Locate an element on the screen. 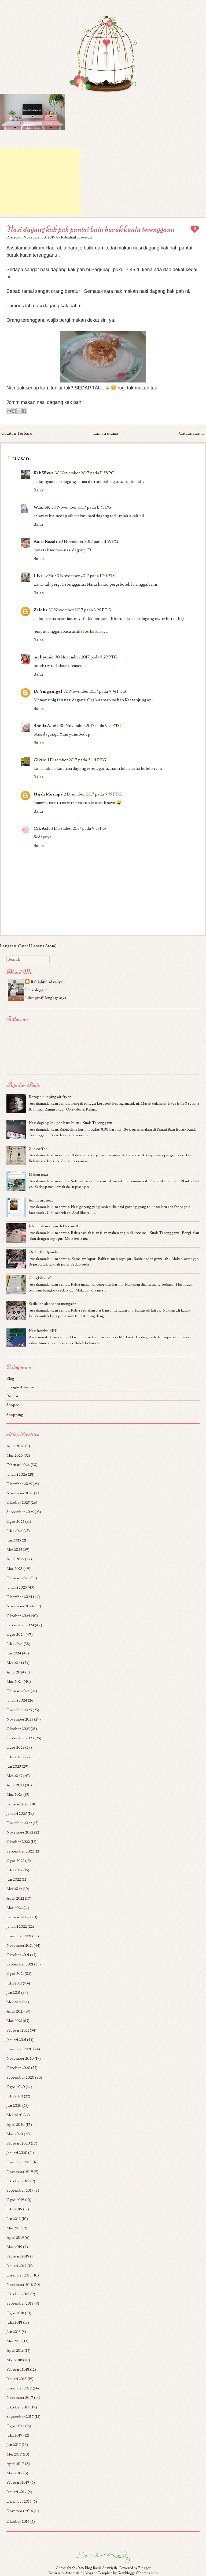 Image resolution: width=206 pixels, height=2576 pixels. Shopee is located at coordinates (12, 1404).